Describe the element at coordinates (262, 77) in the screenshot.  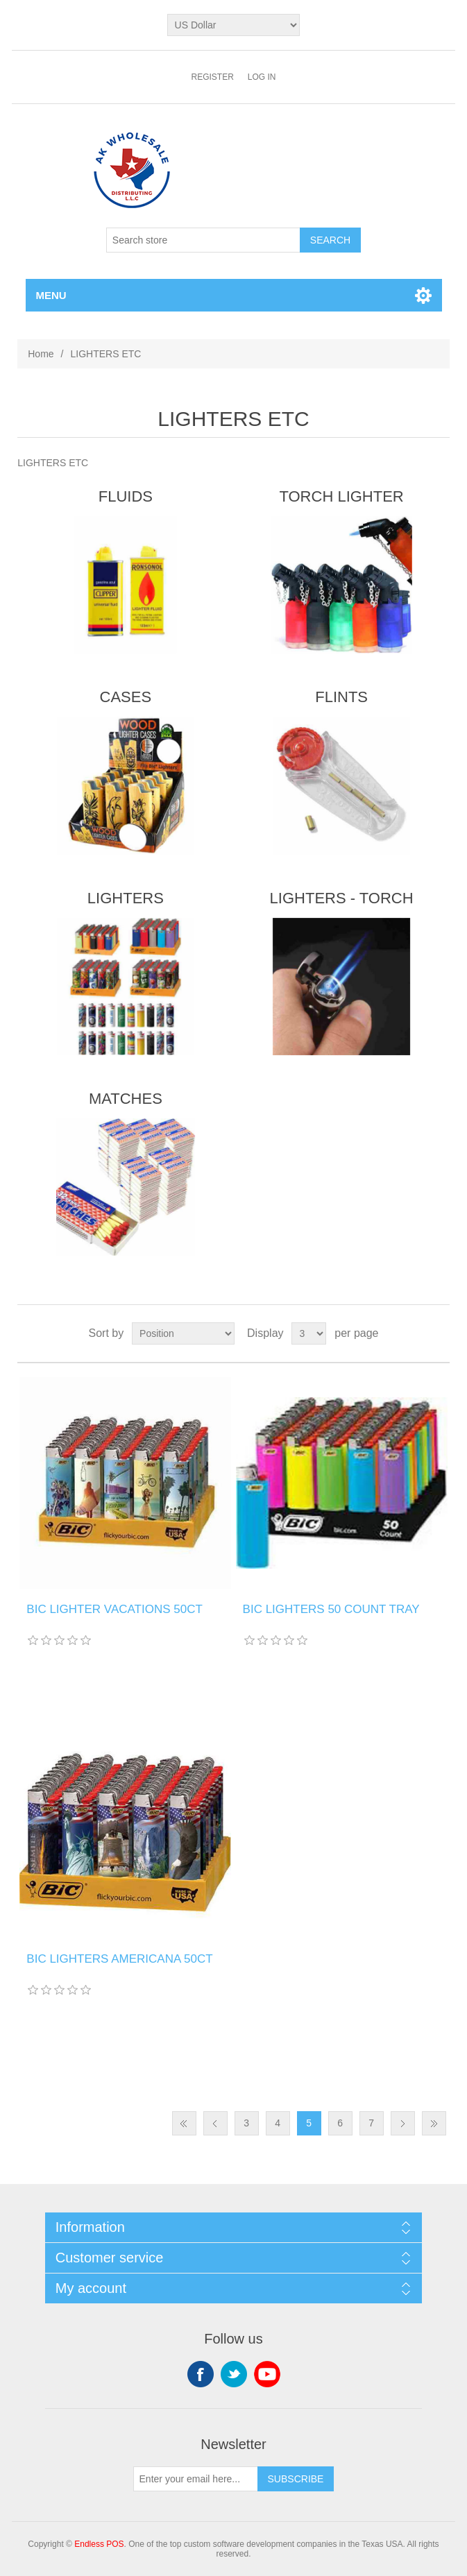
I see `Log in` at that location.